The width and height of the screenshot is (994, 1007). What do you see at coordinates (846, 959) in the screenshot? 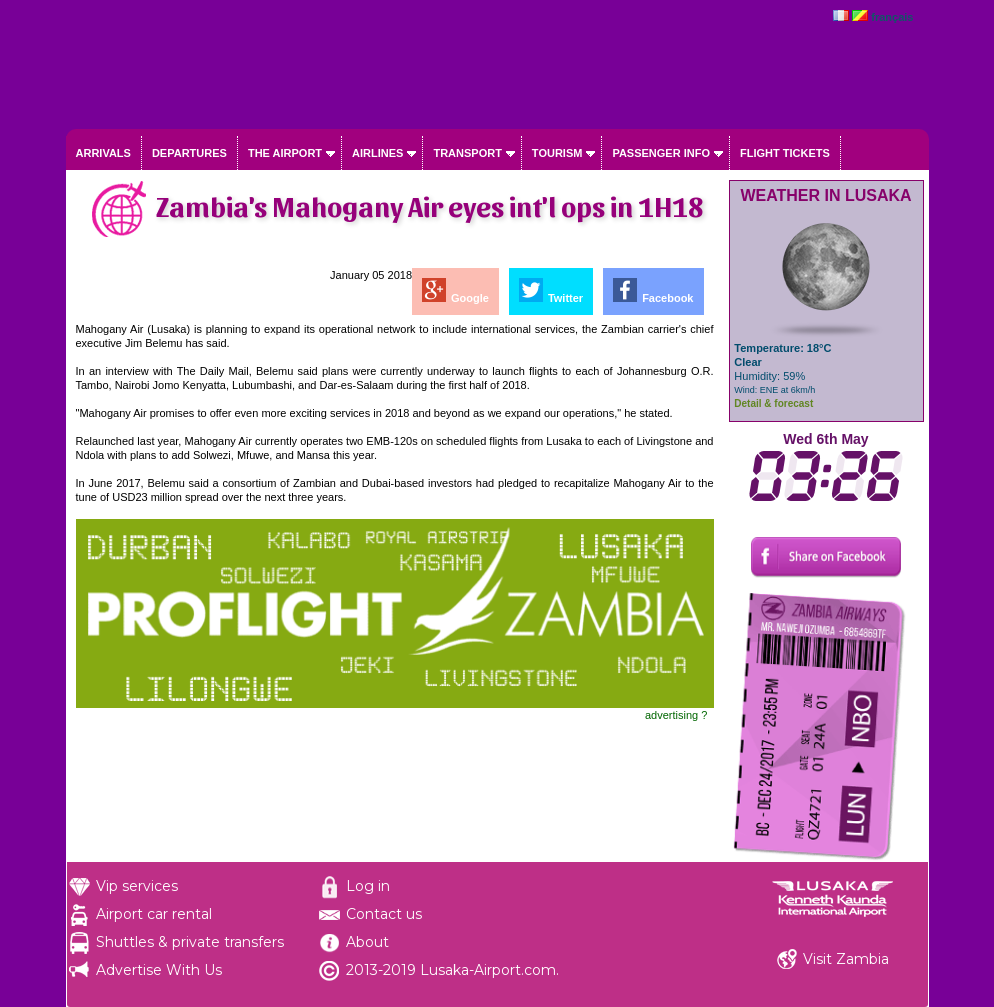
I see `Visit Zambia` at bounding box center [846, 959].